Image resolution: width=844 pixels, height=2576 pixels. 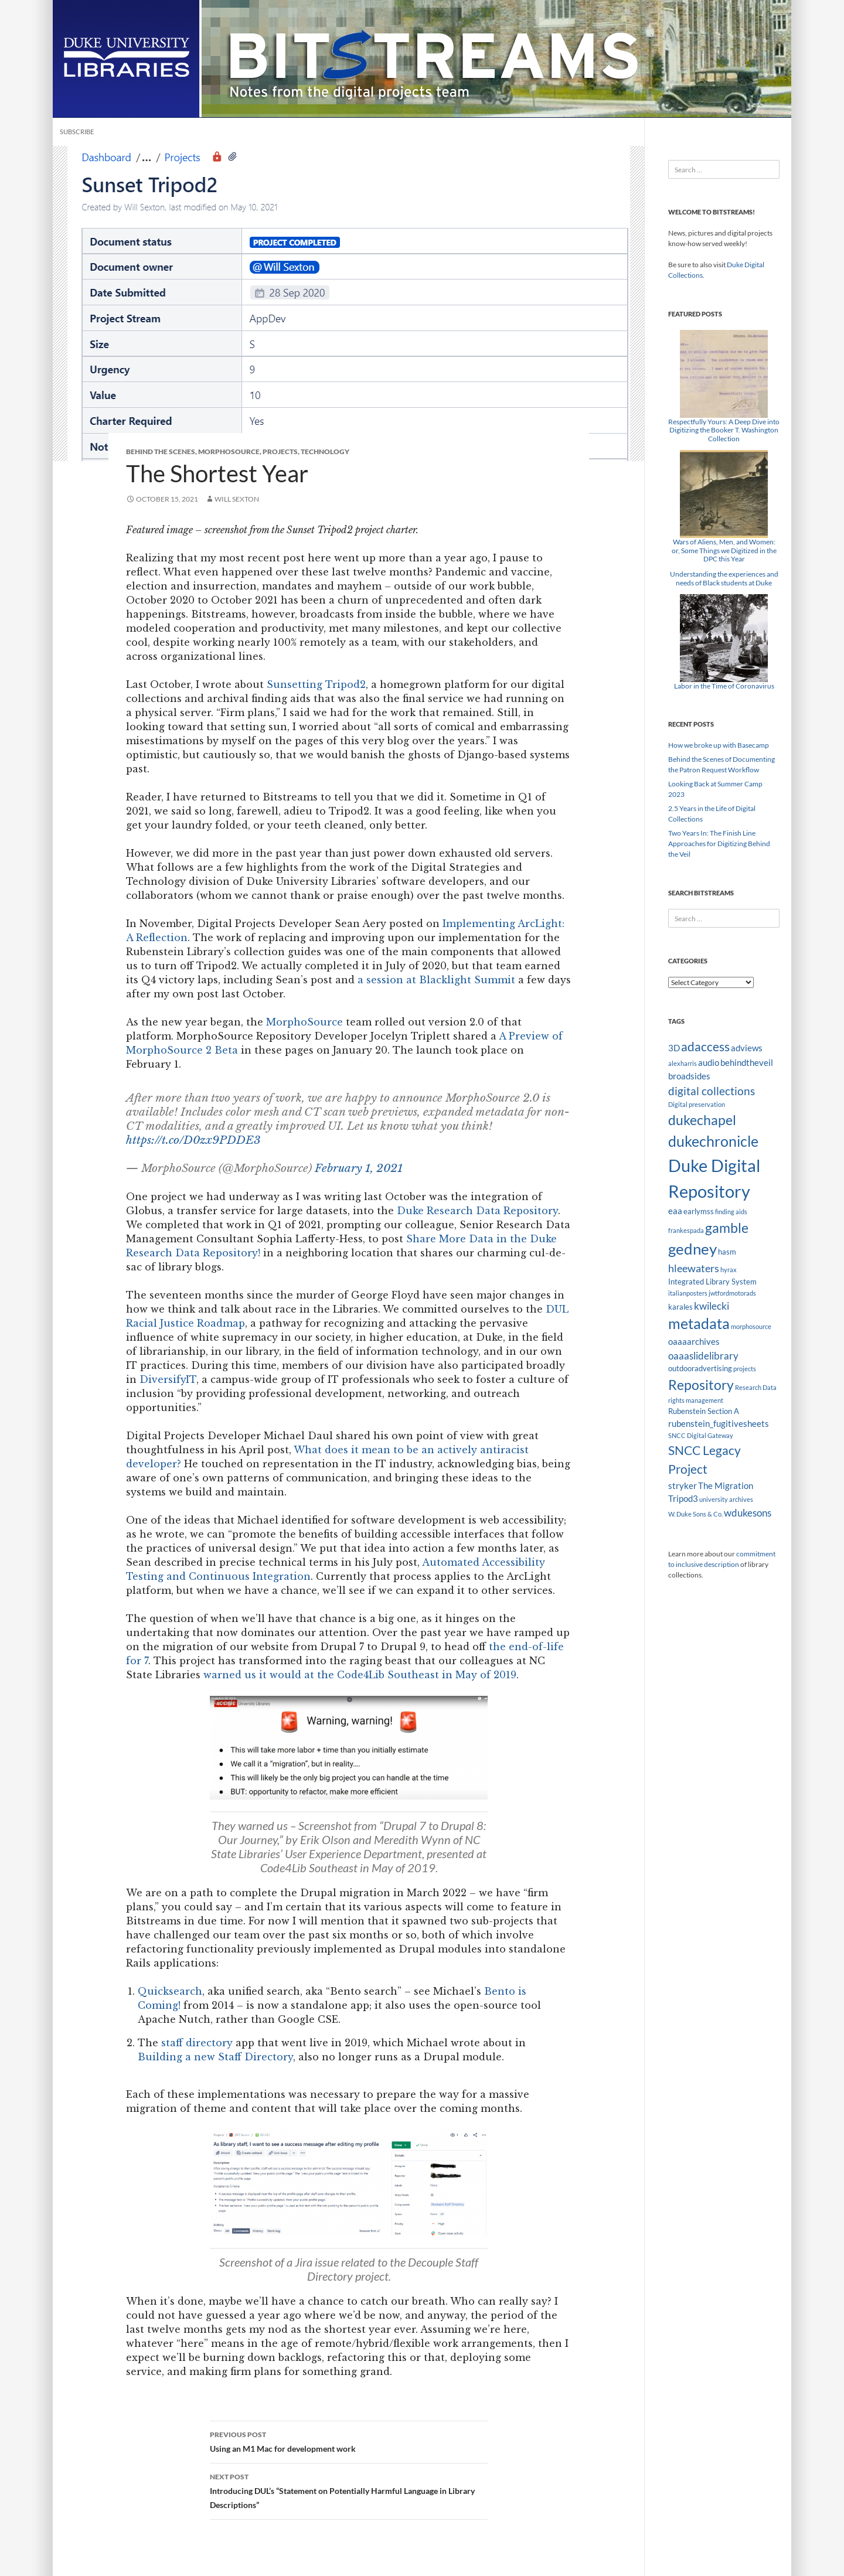 I want to click on Using an M1 Mac for development work, so click(x=349, y=2441).